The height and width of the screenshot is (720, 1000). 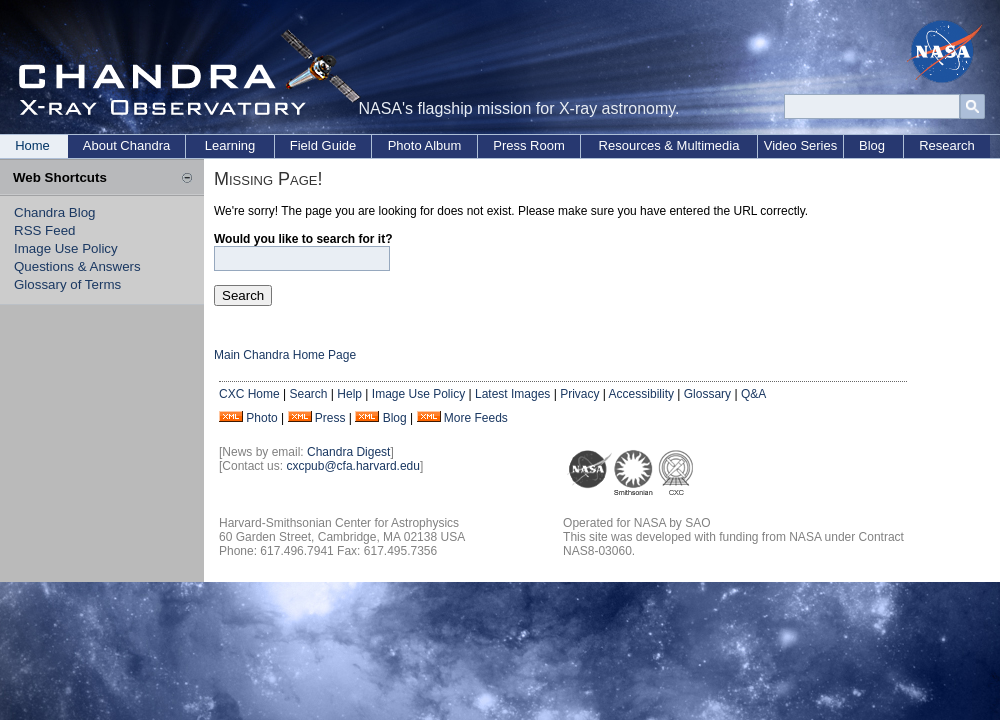 I want to click on Glossary of Terms, so click(x=67, y=284).